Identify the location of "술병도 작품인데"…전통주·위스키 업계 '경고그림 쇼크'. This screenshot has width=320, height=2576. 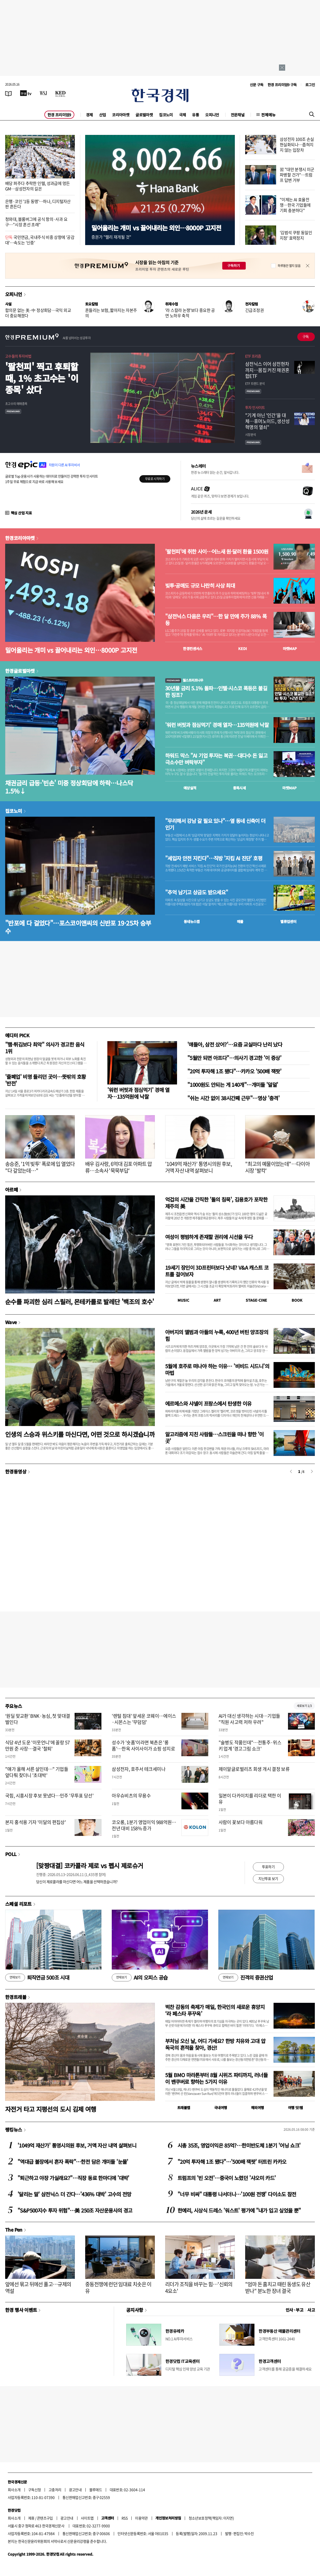
(250, 1745).